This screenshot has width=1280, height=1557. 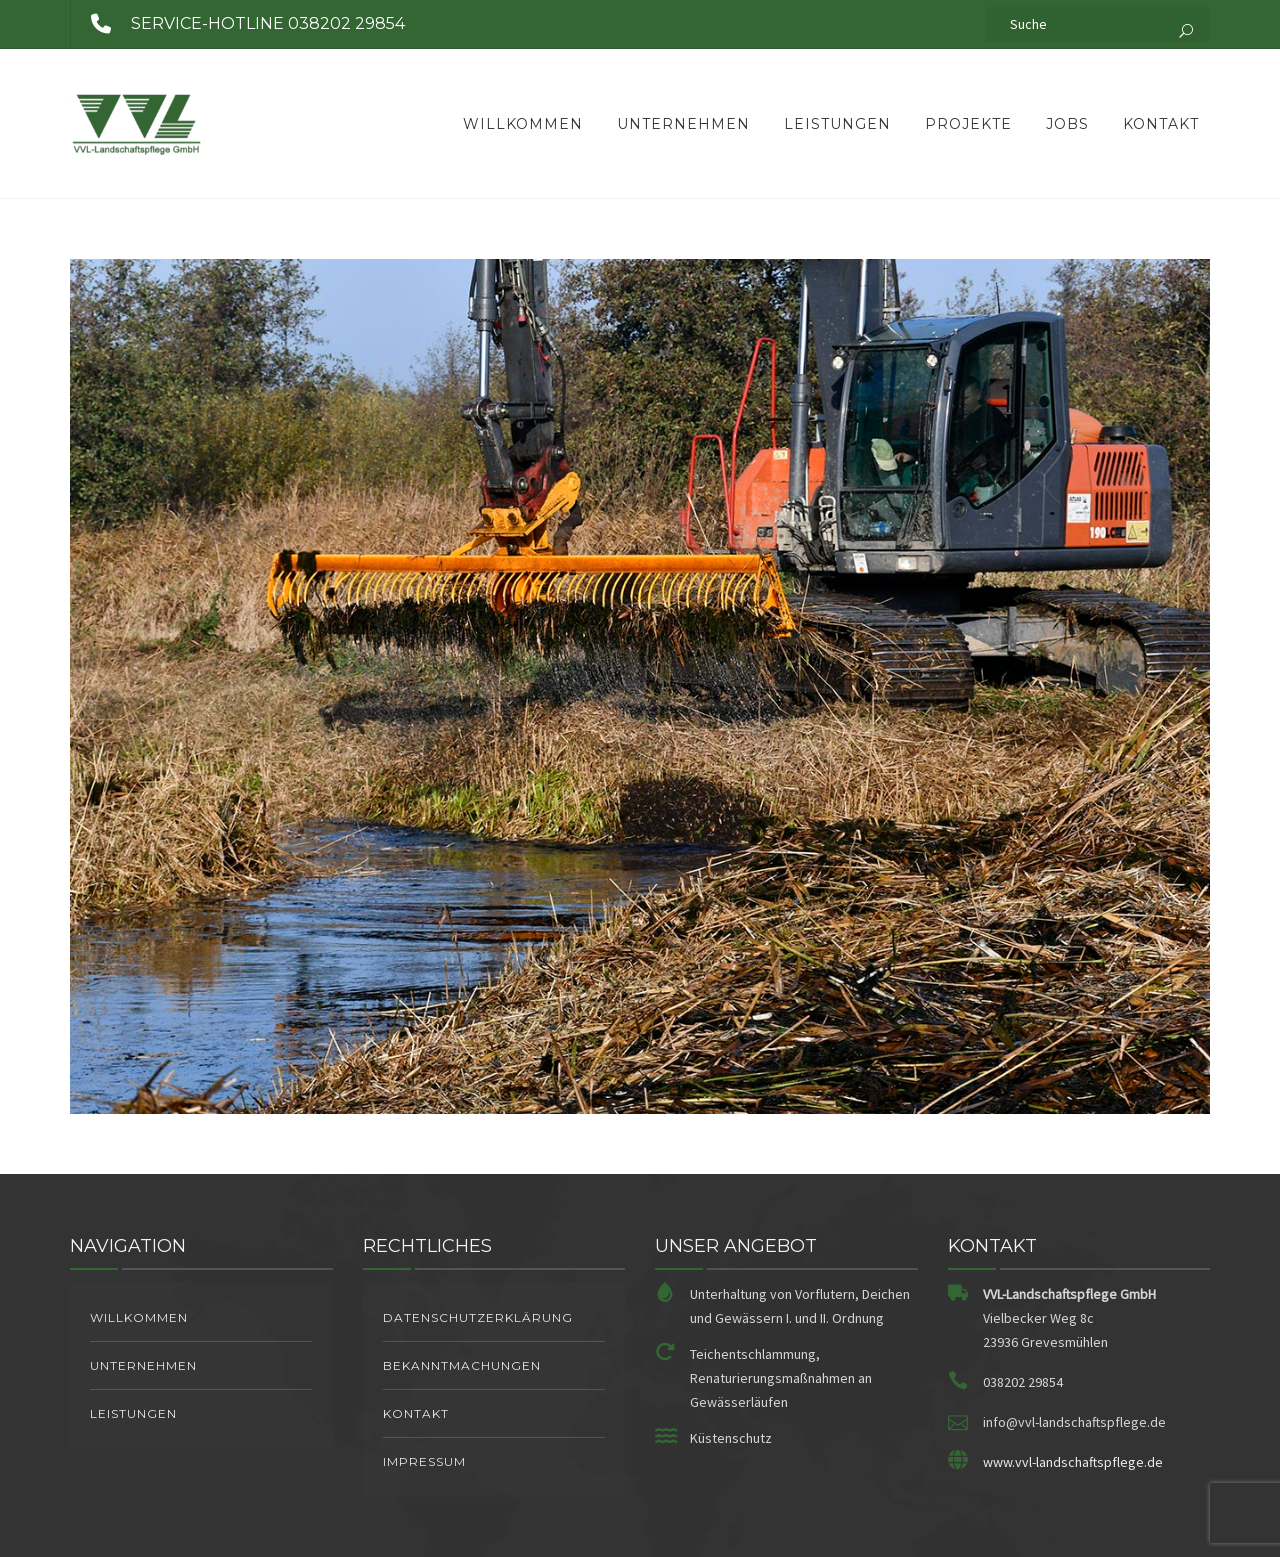 I want to click on Datenschutzerklärung, so click(x=478, y=1317).